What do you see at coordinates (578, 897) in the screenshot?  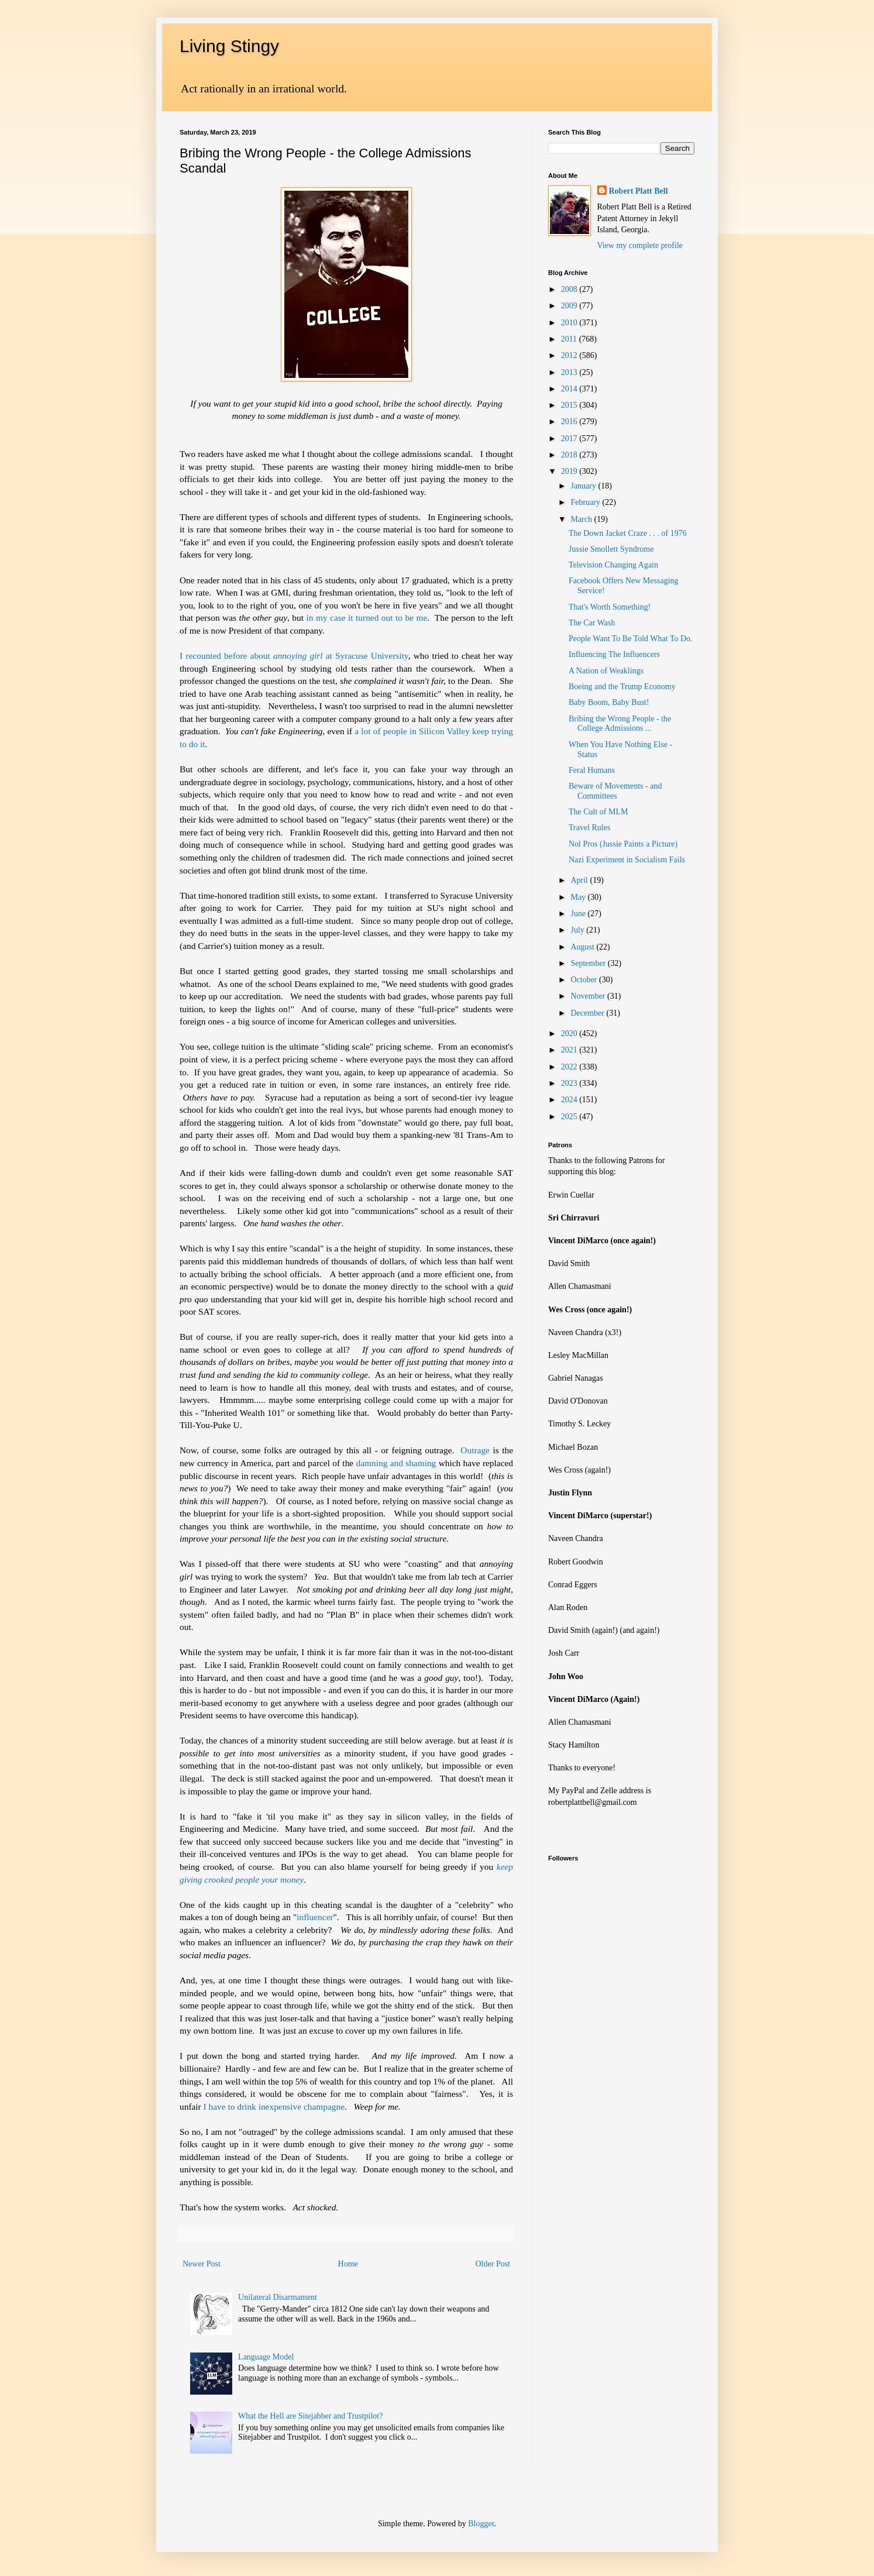 I see `May` at bounding box center [578, 897].